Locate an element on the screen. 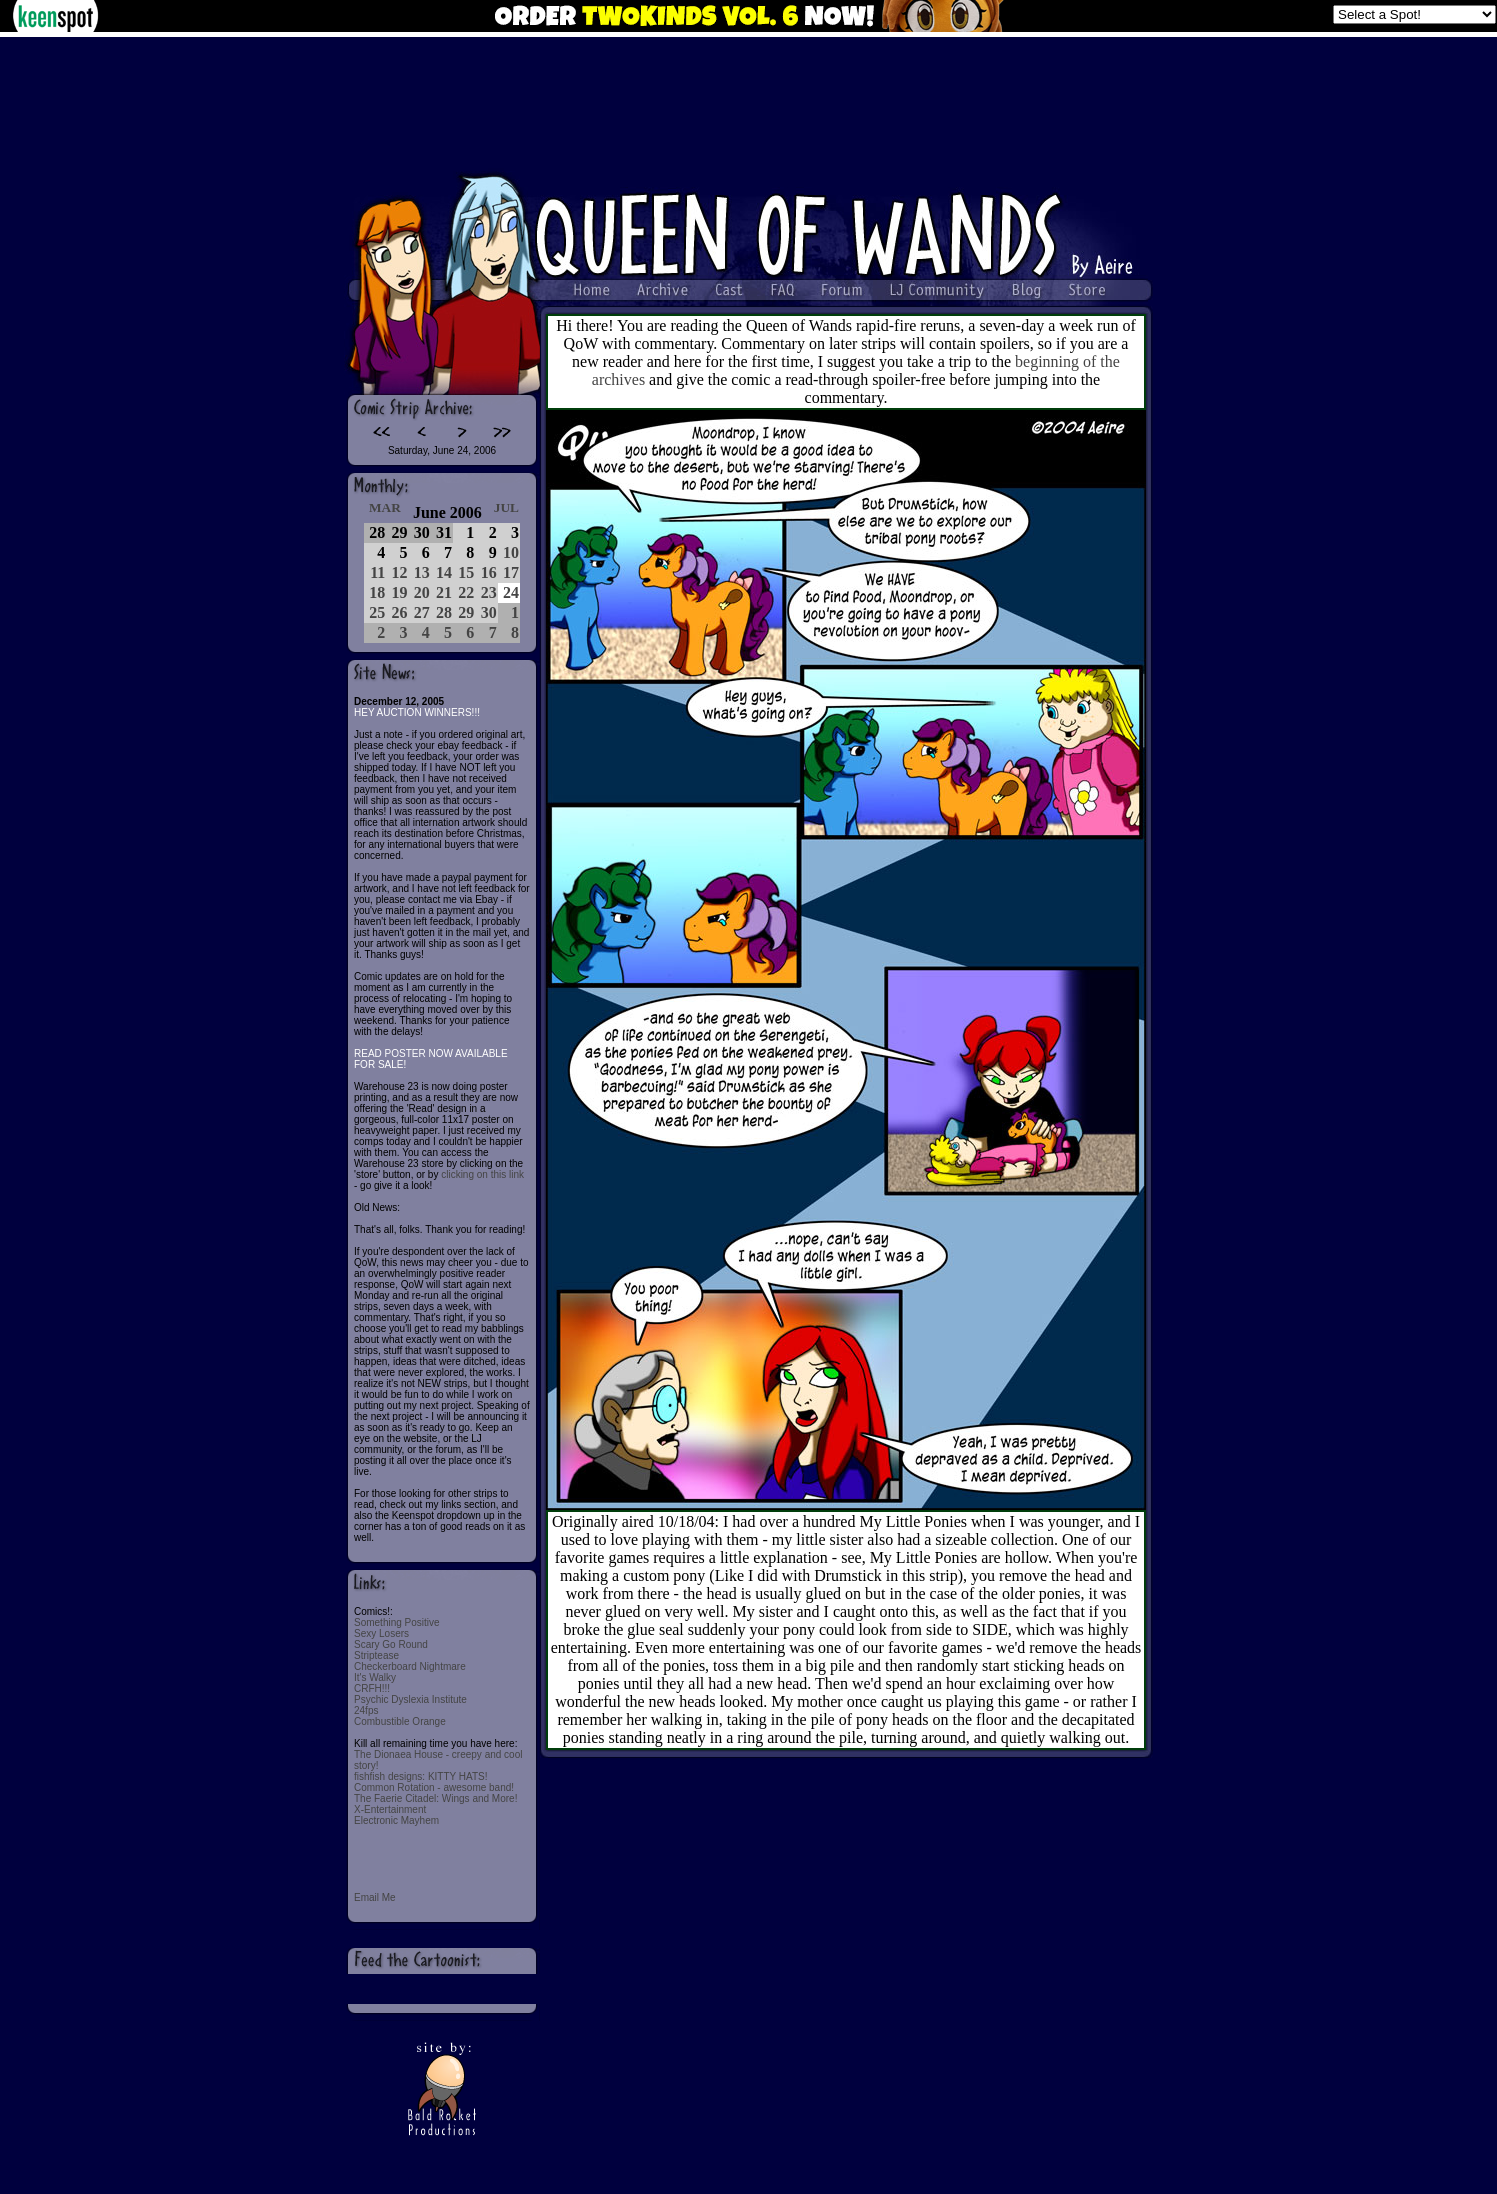 The width and height of the screenshot is (1497, 2194). Striptease is located at coordinates (376, 1655).